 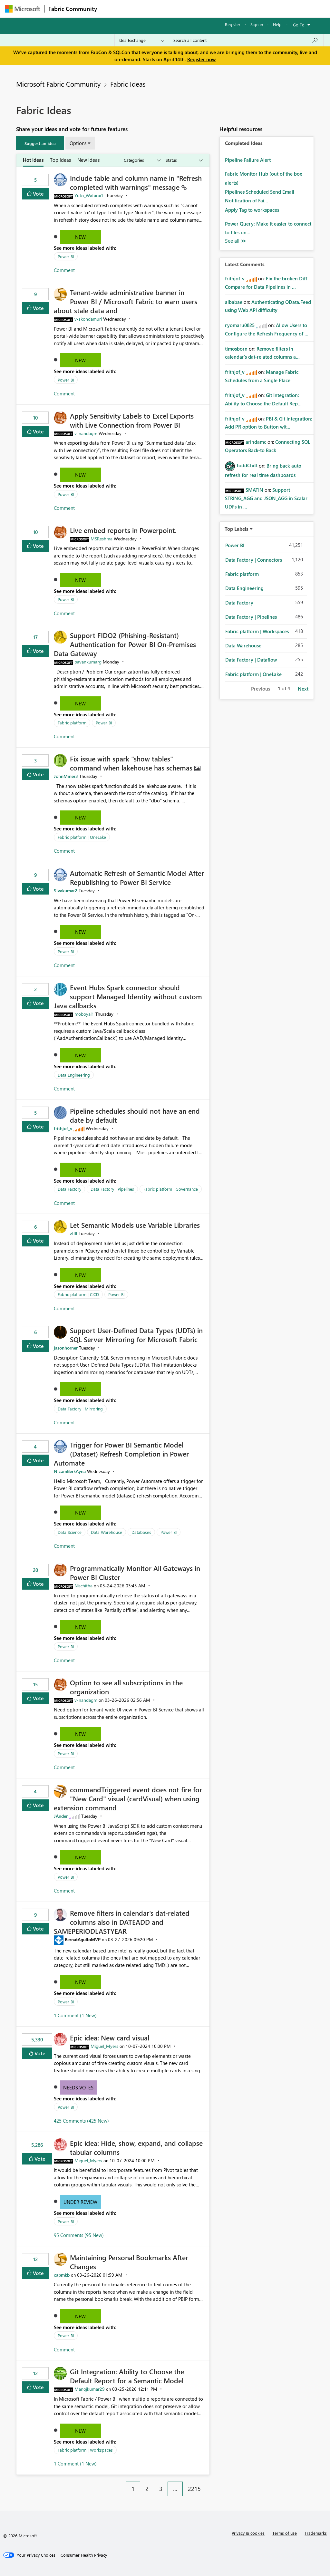 I want to click on [Consumer Health Privacy], so click(x=84, y=2555).